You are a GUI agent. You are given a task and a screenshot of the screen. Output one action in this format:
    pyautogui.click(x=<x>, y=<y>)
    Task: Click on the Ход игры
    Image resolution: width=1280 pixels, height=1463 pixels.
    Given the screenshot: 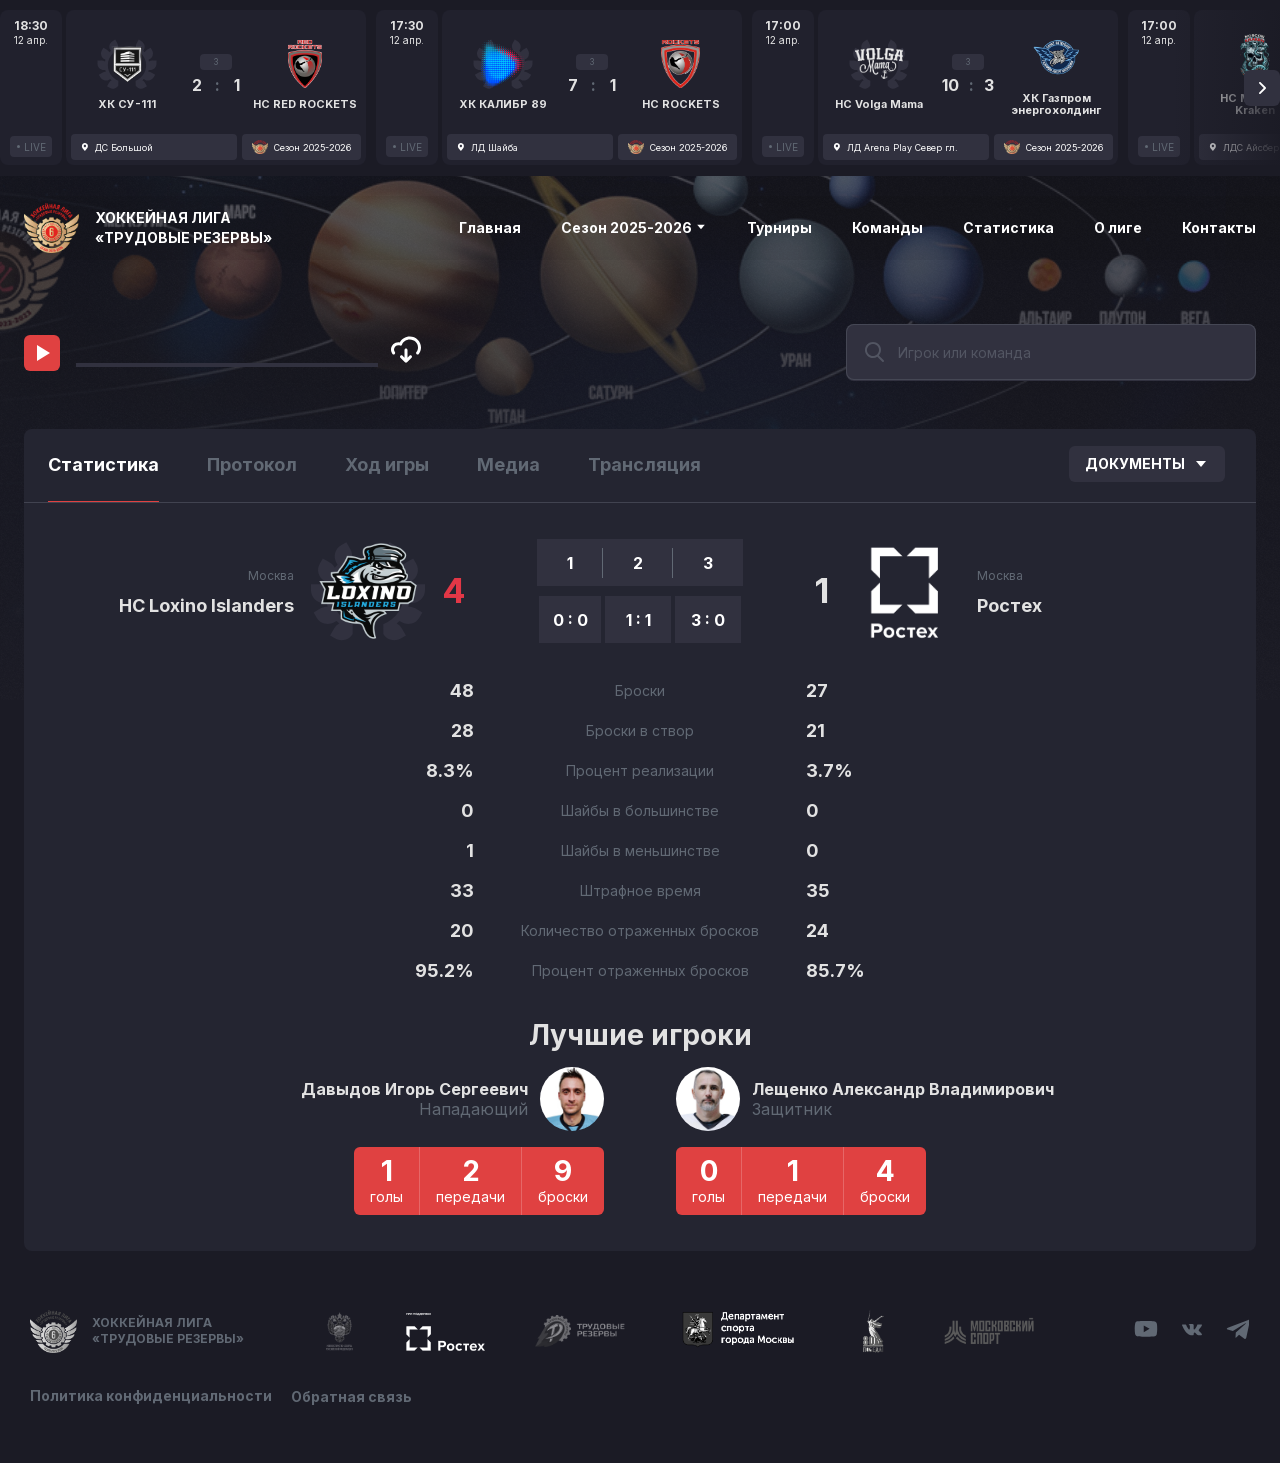 What is the action you would take?
    pyautogui.click(x=387, y=464)
    